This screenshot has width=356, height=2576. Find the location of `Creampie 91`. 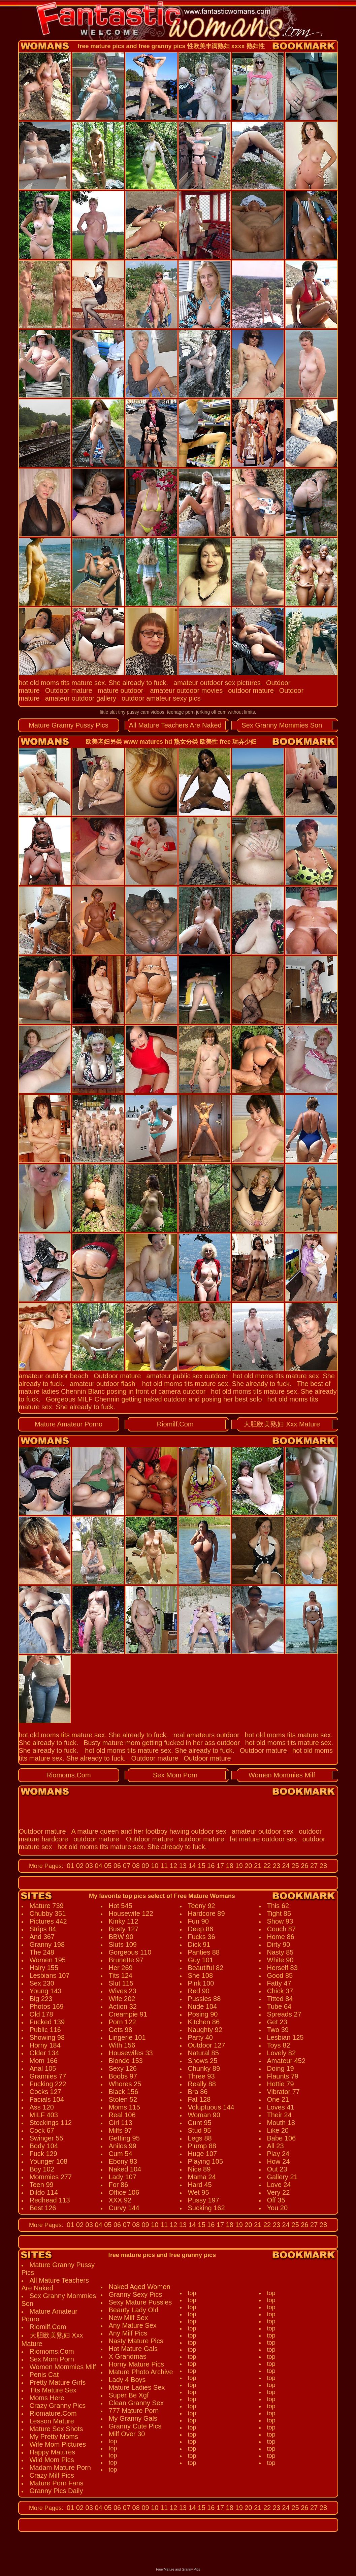

Creampie 91 is located at coordinates (128, 2014).